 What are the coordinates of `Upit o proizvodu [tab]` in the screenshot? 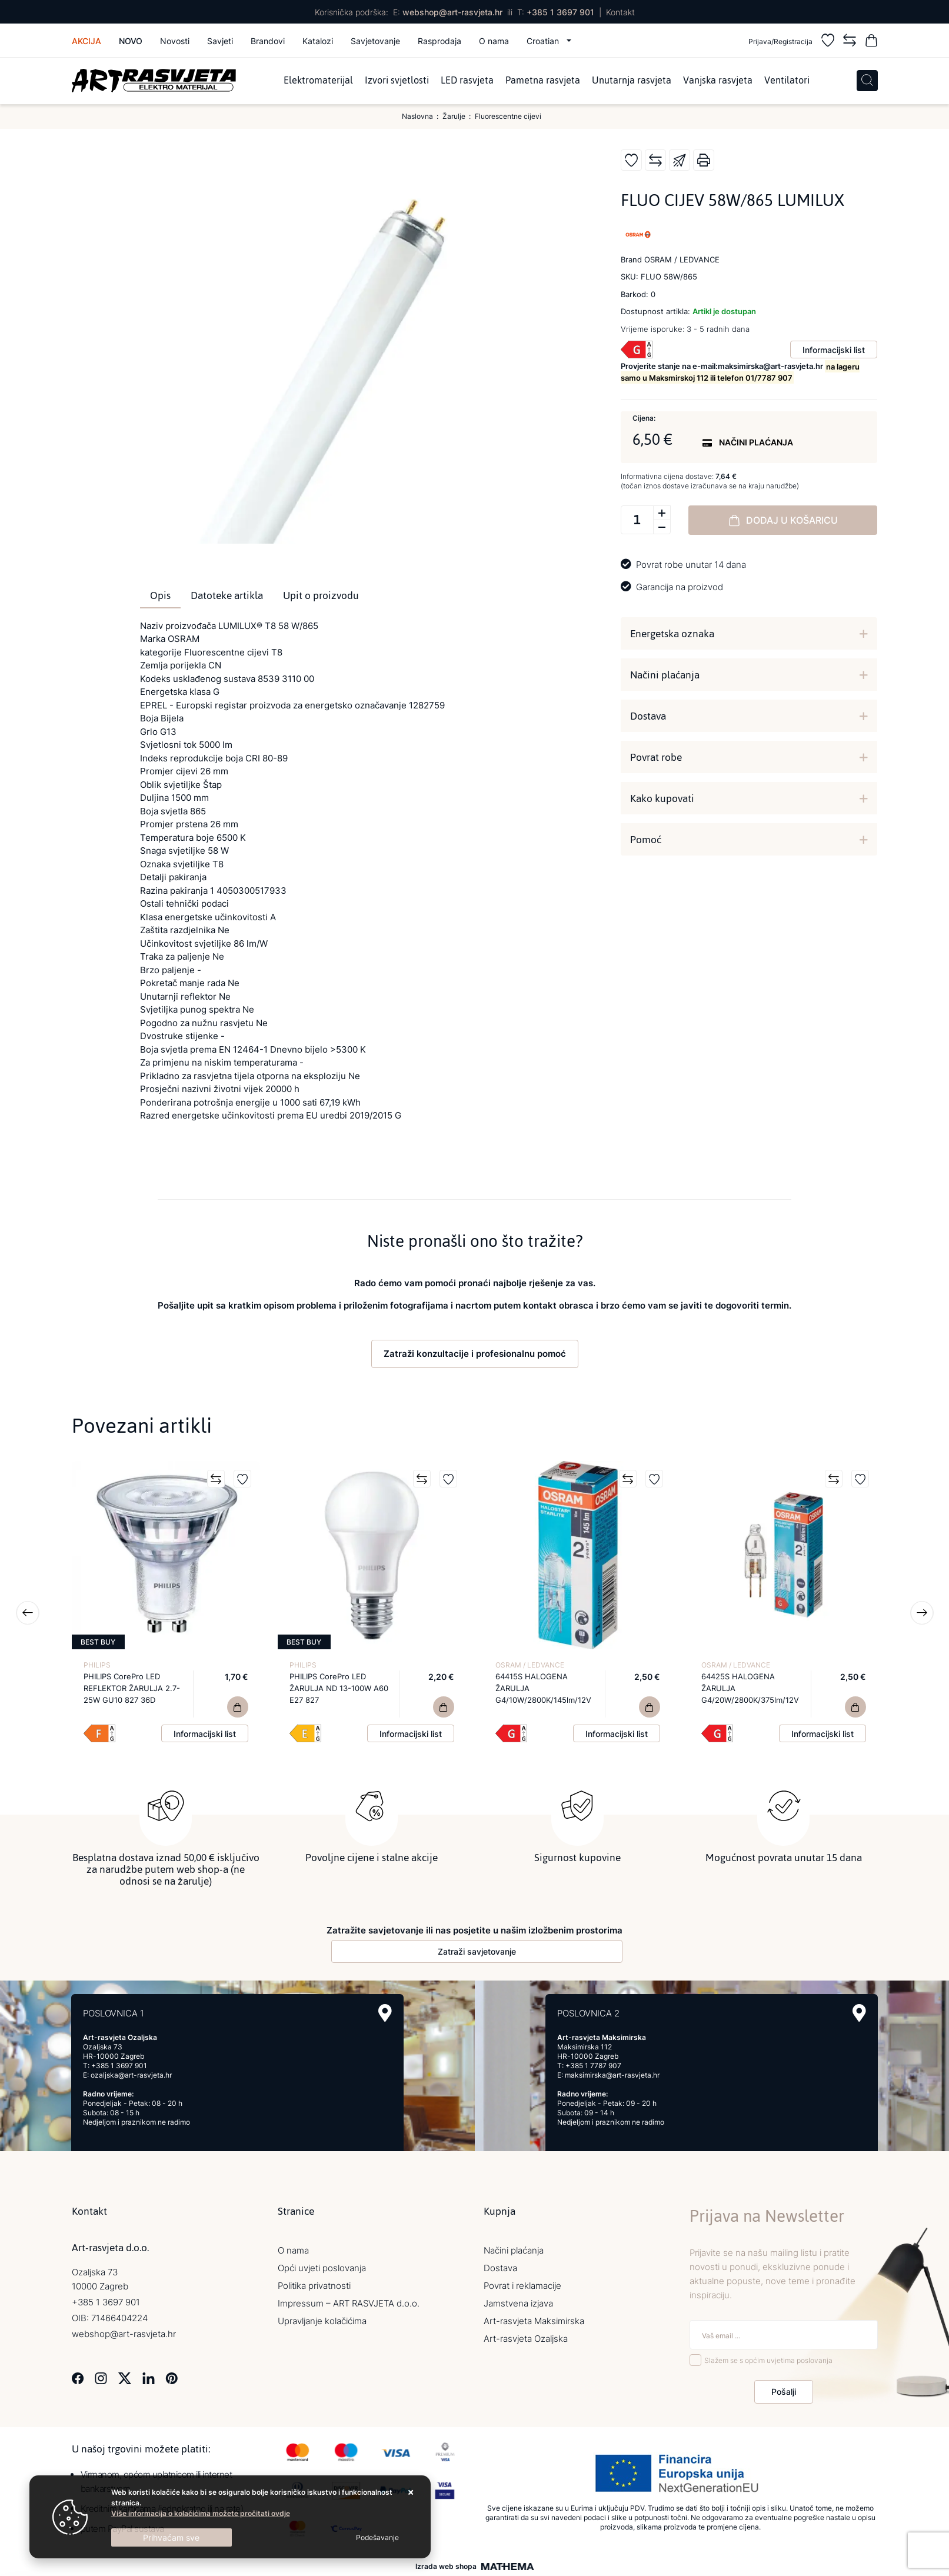 It's located at (321, 595).